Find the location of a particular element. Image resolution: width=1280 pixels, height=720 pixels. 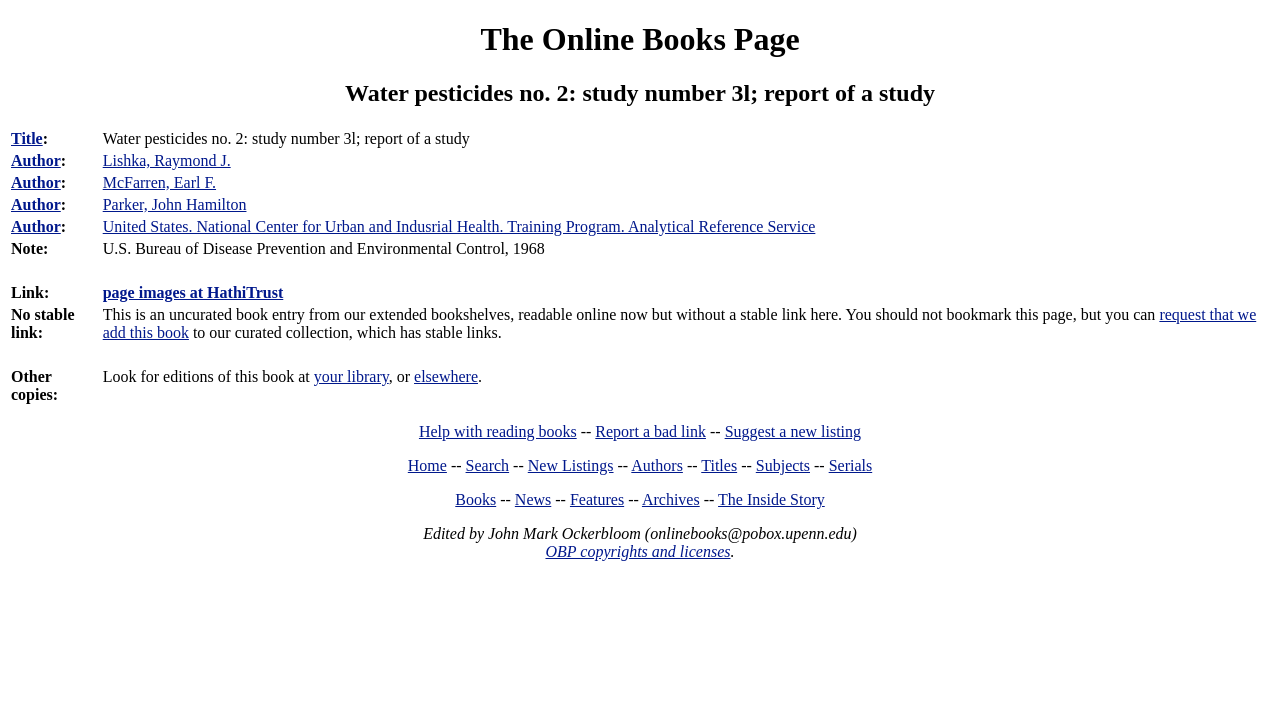

Books is located at coordinates (475, 499).